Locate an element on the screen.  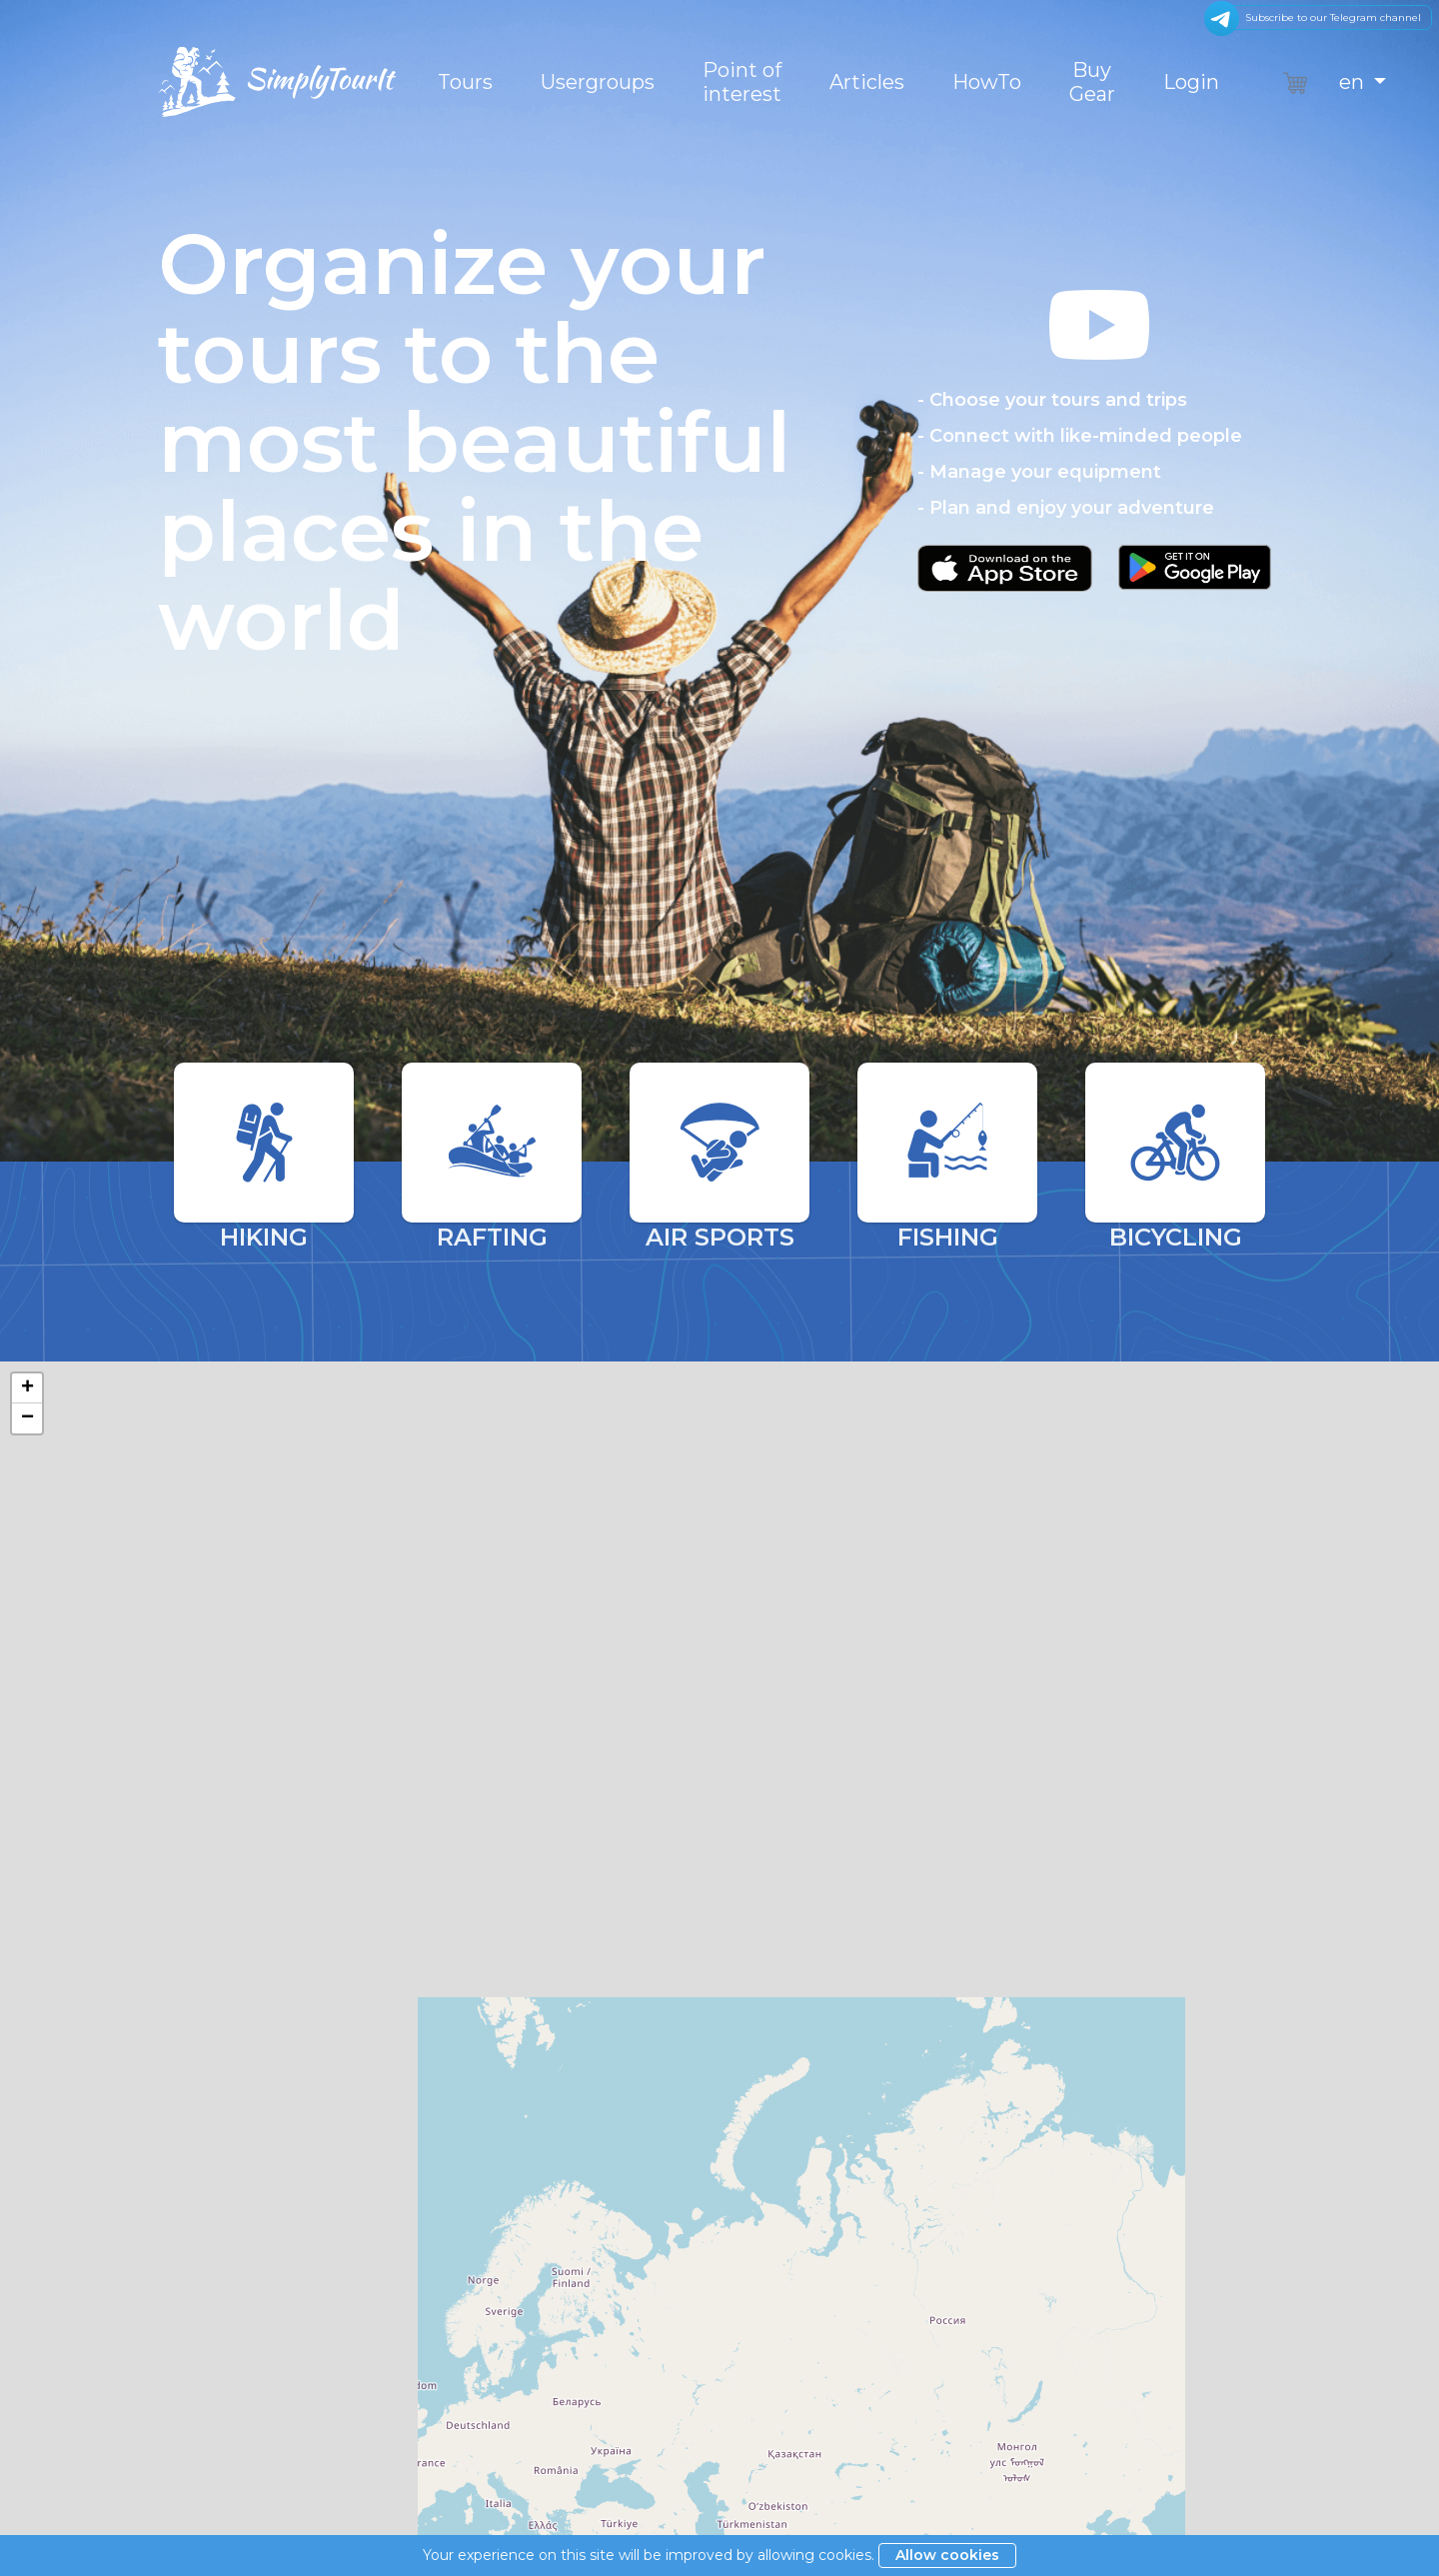
Become a partner is located at coordinates (791, 2488).